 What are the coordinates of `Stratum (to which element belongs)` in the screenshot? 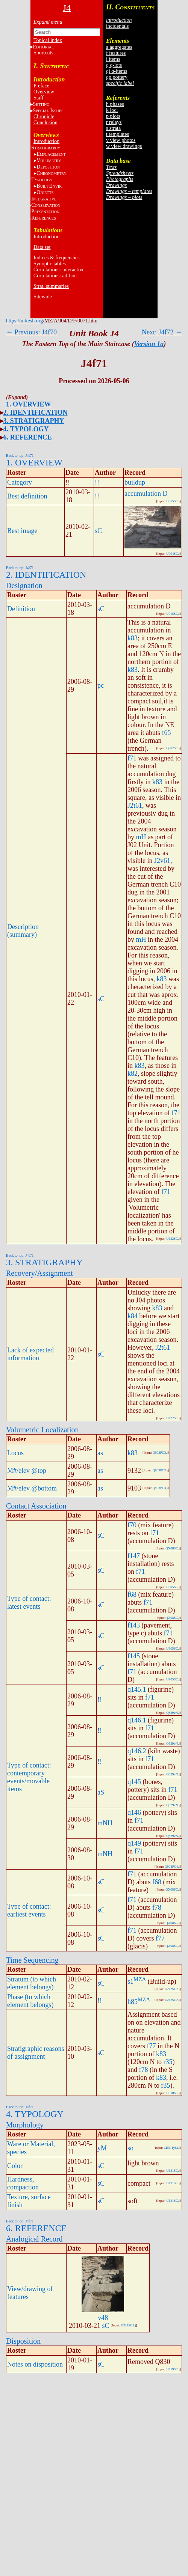 It's located at (31, 1983).